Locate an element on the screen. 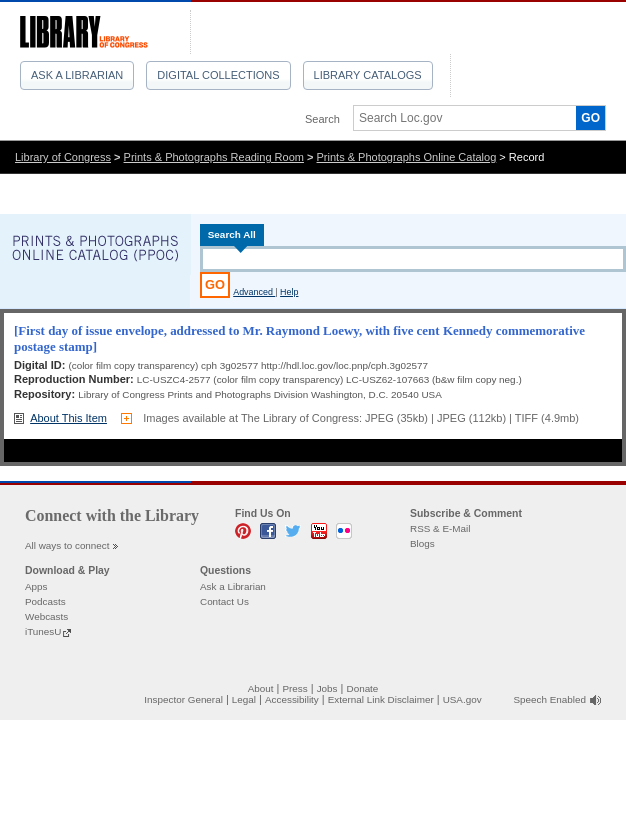 The height and width of the screenshot is (839, 626). Press is located at coordinates (294, 688).